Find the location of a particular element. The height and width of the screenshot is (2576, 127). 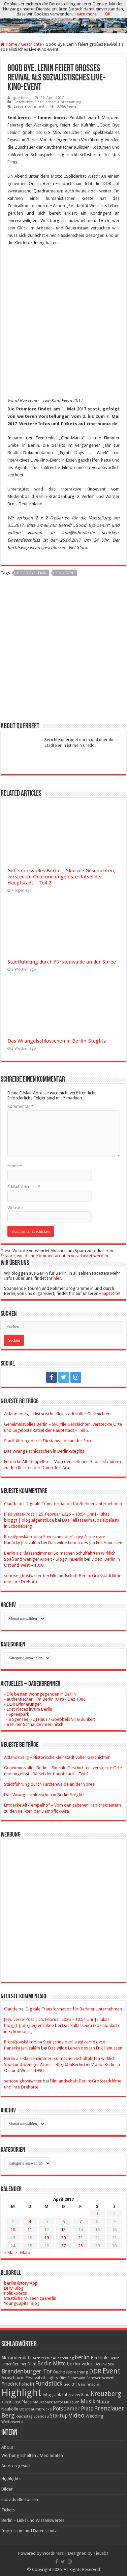

Das Wrangelschlösschen in Berlin-Steglitz is located at coordinates (56, 1041).